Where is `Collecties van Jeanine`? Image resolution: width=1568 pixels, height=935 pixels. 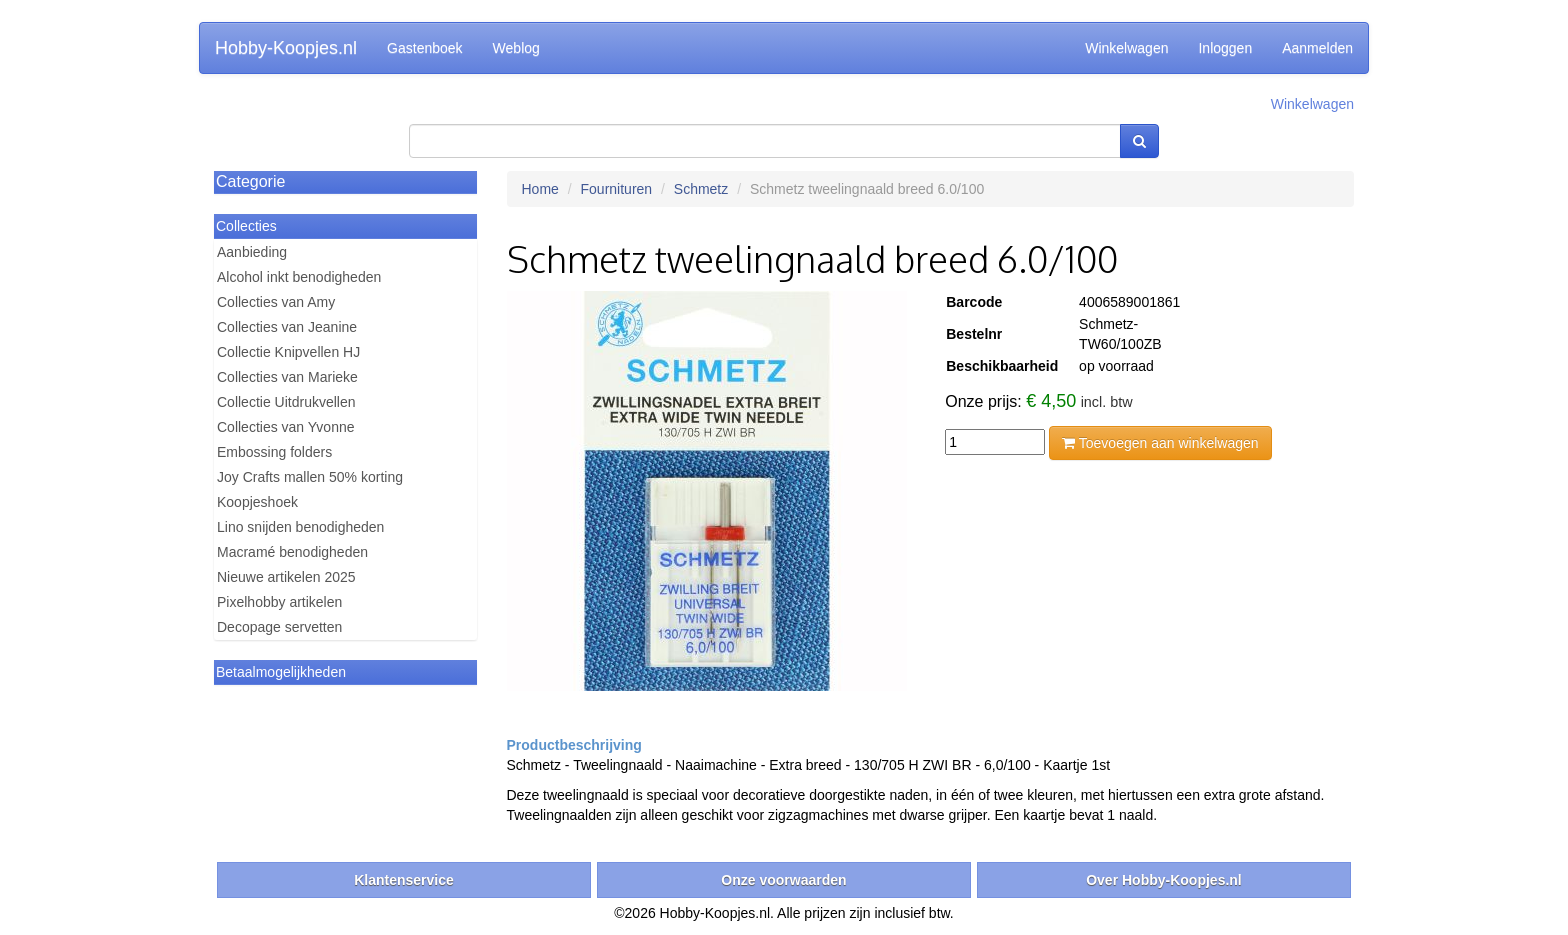
Collecties van Jeanine is located at coordinates (287, 327).